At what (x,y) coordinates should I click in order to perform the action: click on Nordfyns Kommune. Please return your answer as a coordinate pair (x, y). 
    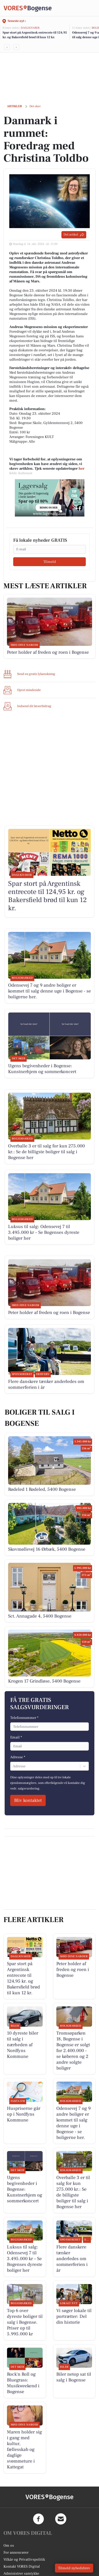
    Looking at the image, I should click on (19, 2499).